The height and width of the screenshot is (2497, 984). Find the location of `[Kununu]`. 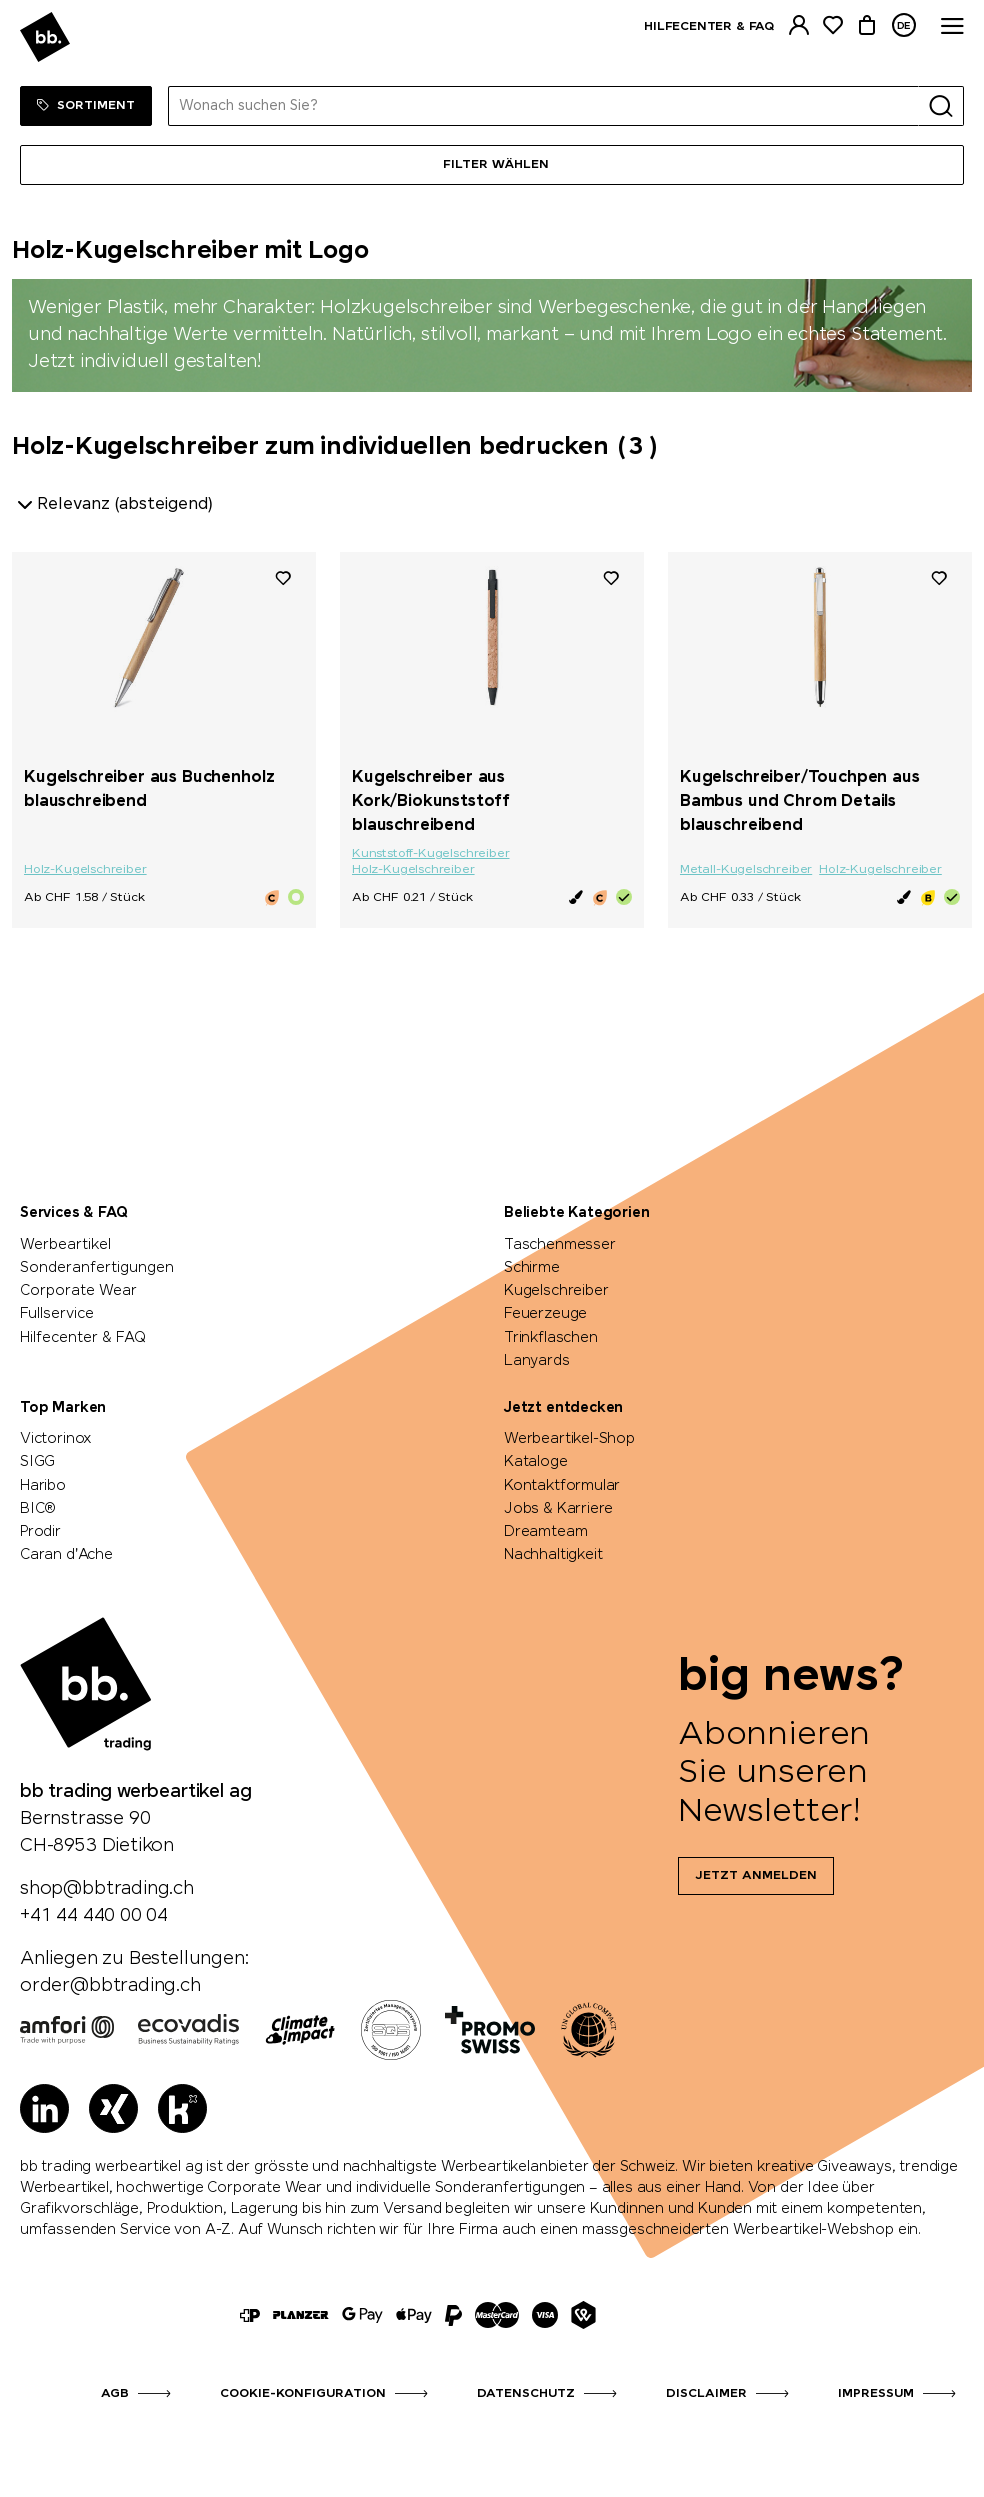

[Kununu] is located at coordinates (182, 2108).